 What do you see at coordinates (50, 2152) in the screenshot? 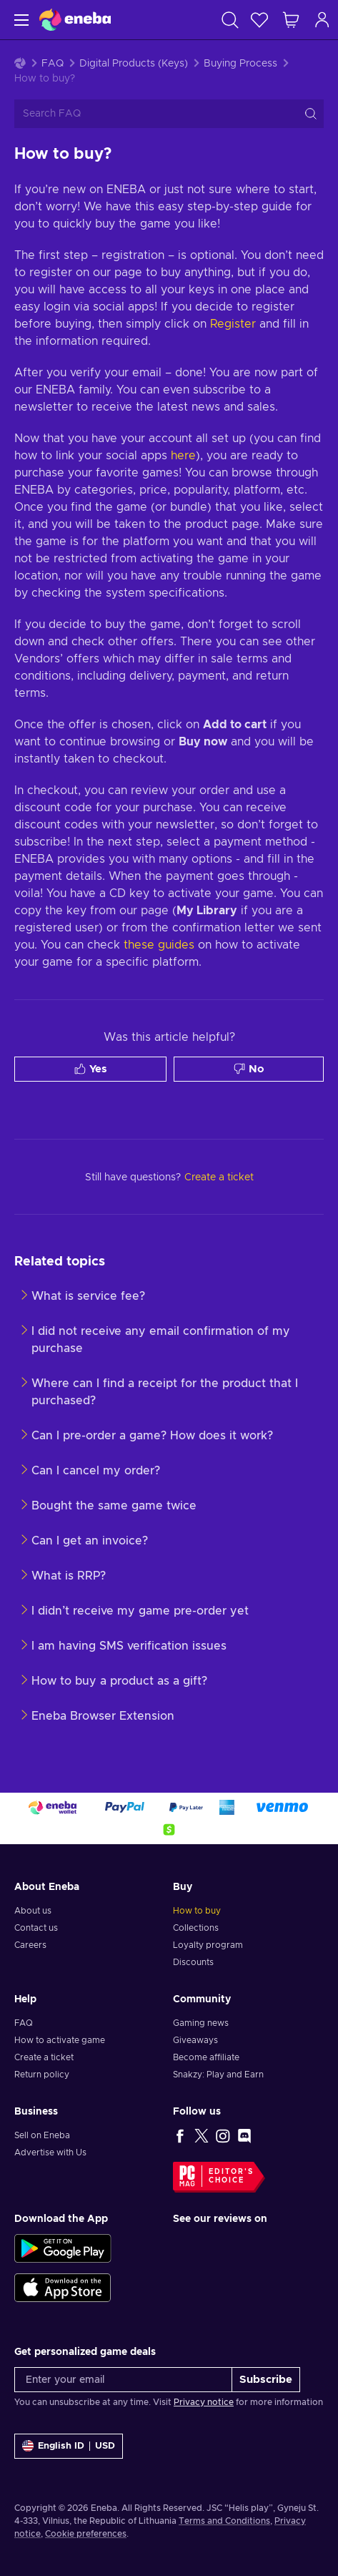
I see `Advertise with Us` at bounding box center [50, 2152].